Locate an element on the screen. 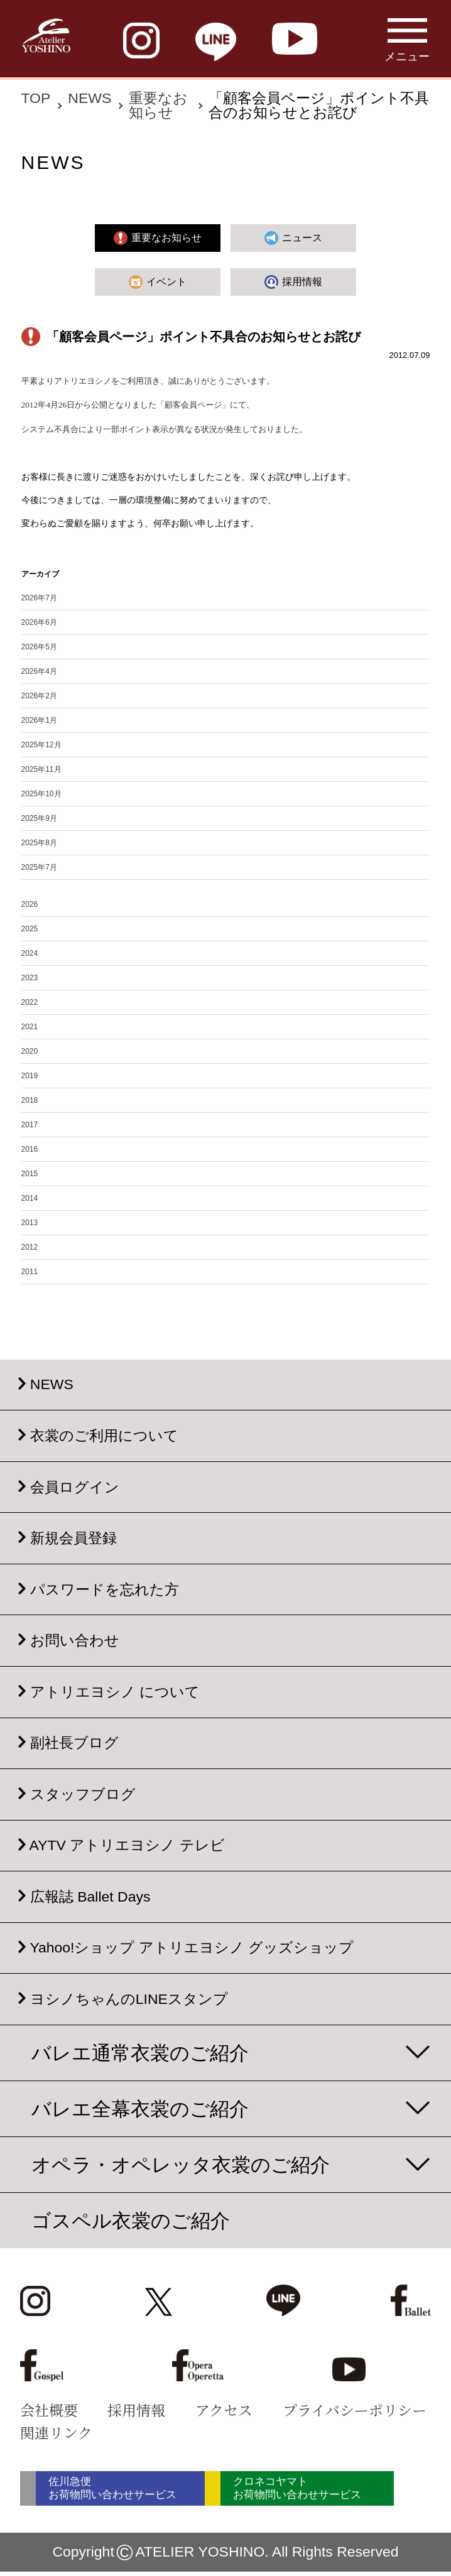 The image size is (451, 2576). 2018 is located at coordinates (29, 1100).